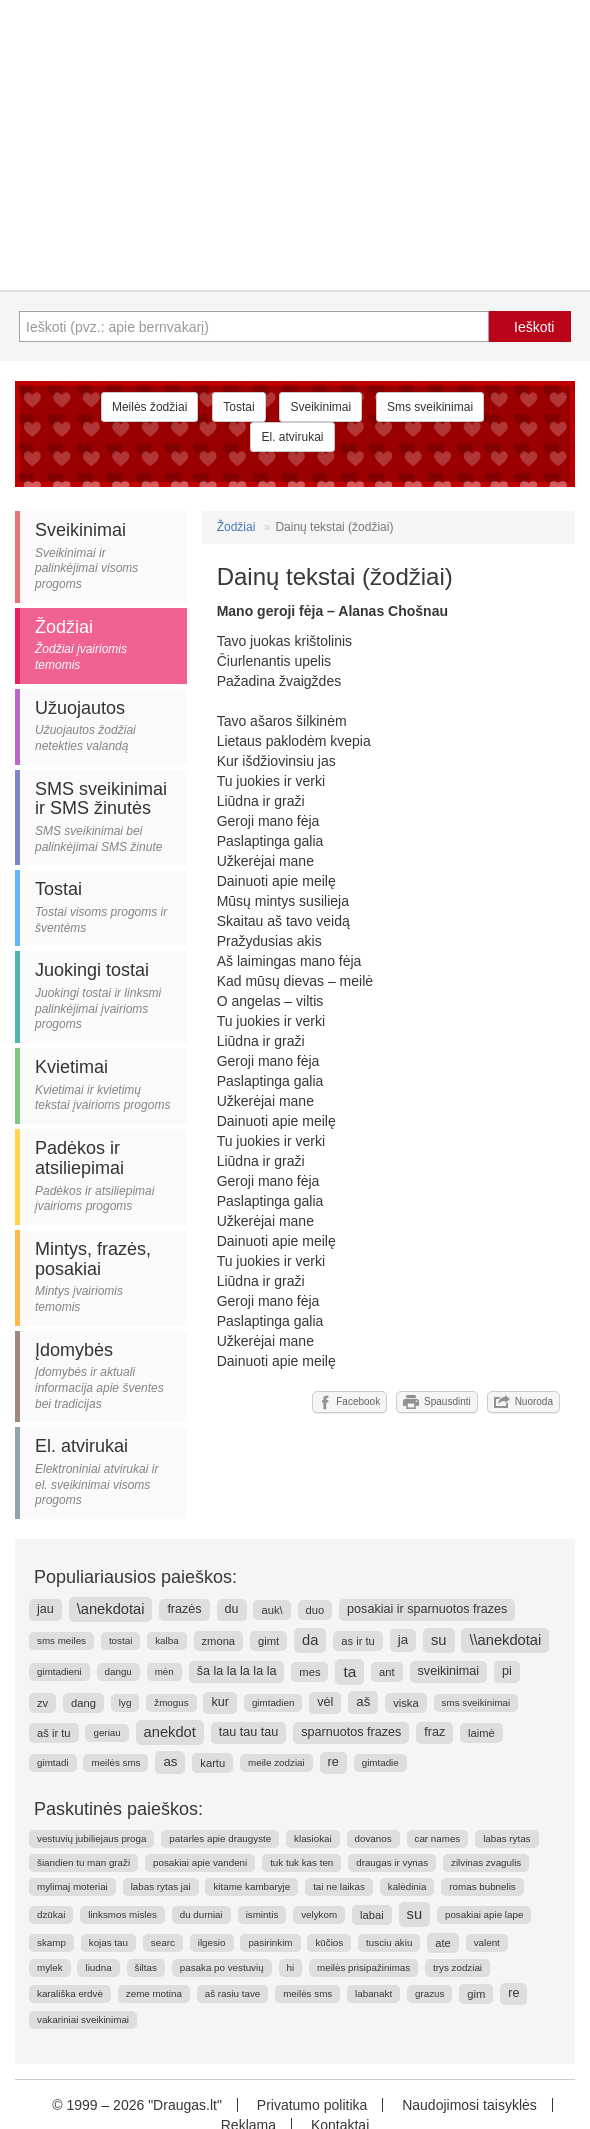  I want to click on grazus, so click(429, 1993).